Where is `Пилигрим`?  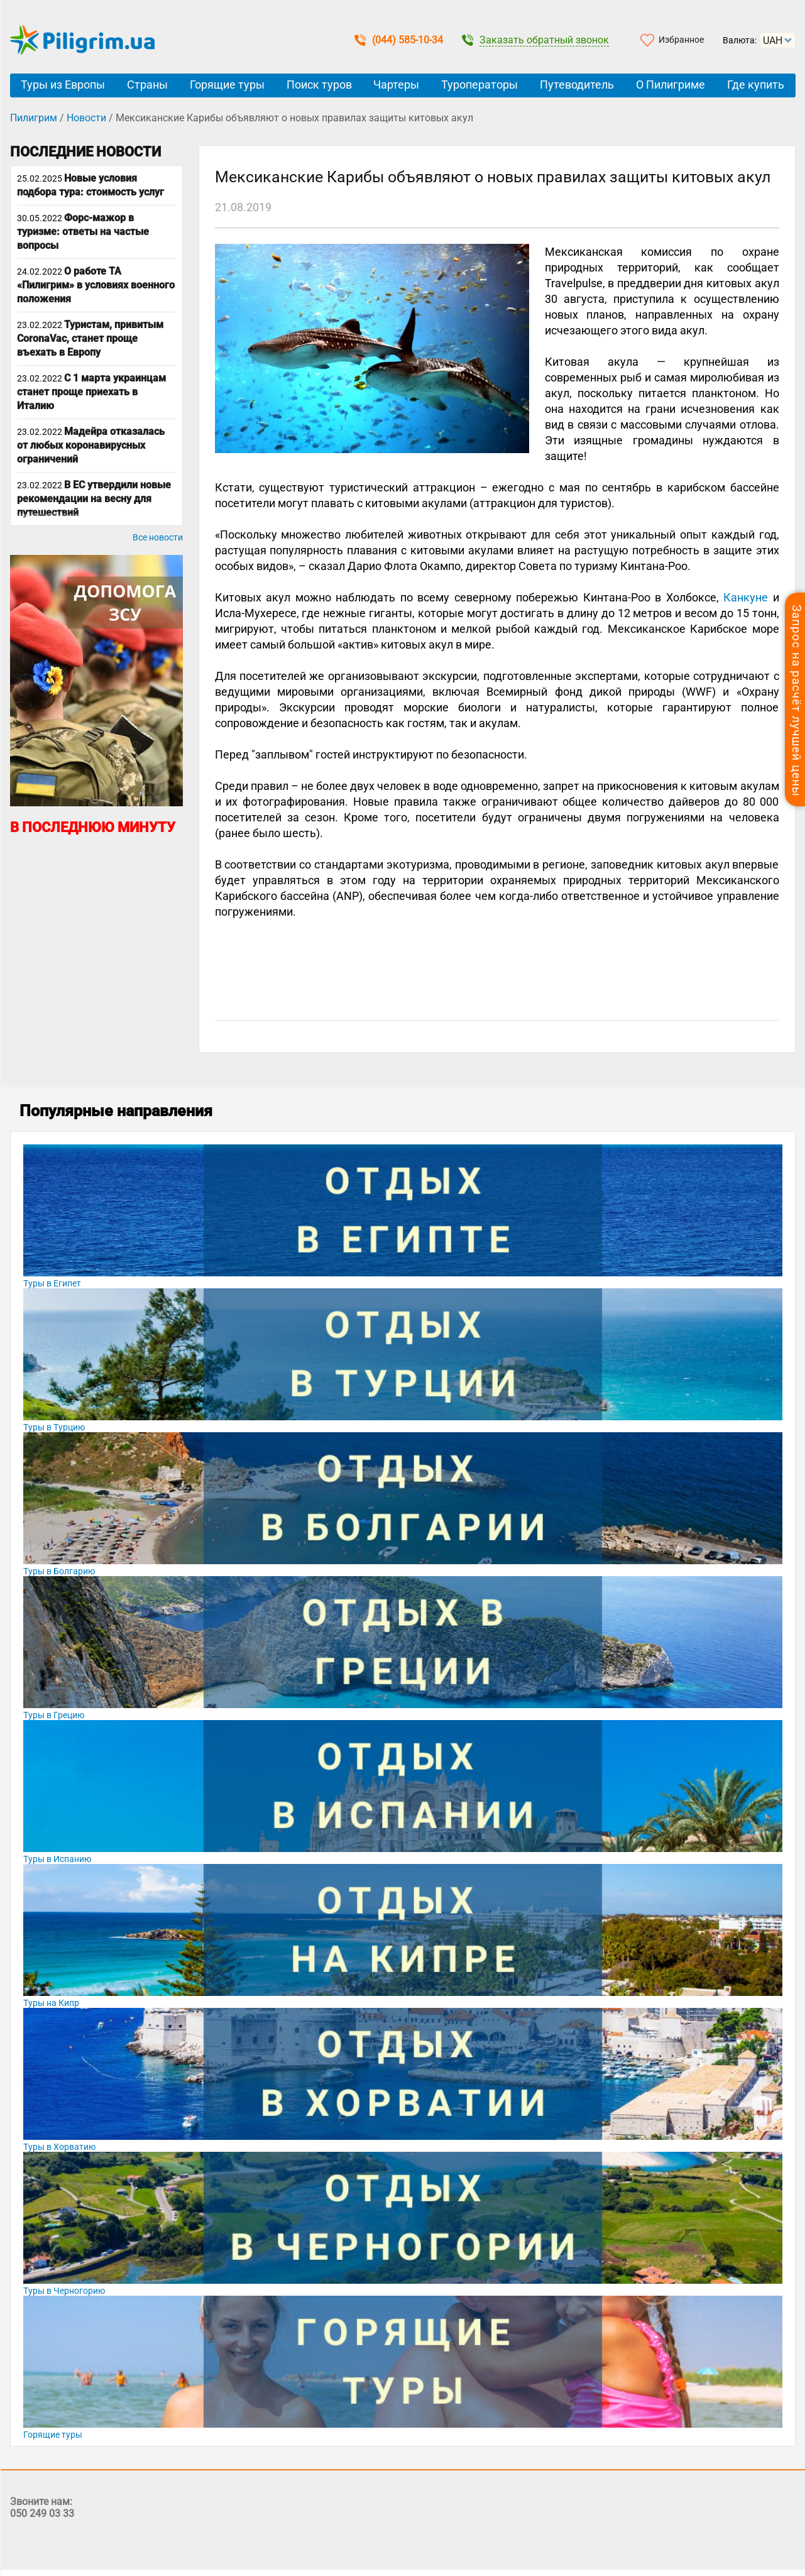
Пилигрим is located at coordinates (33, 118).